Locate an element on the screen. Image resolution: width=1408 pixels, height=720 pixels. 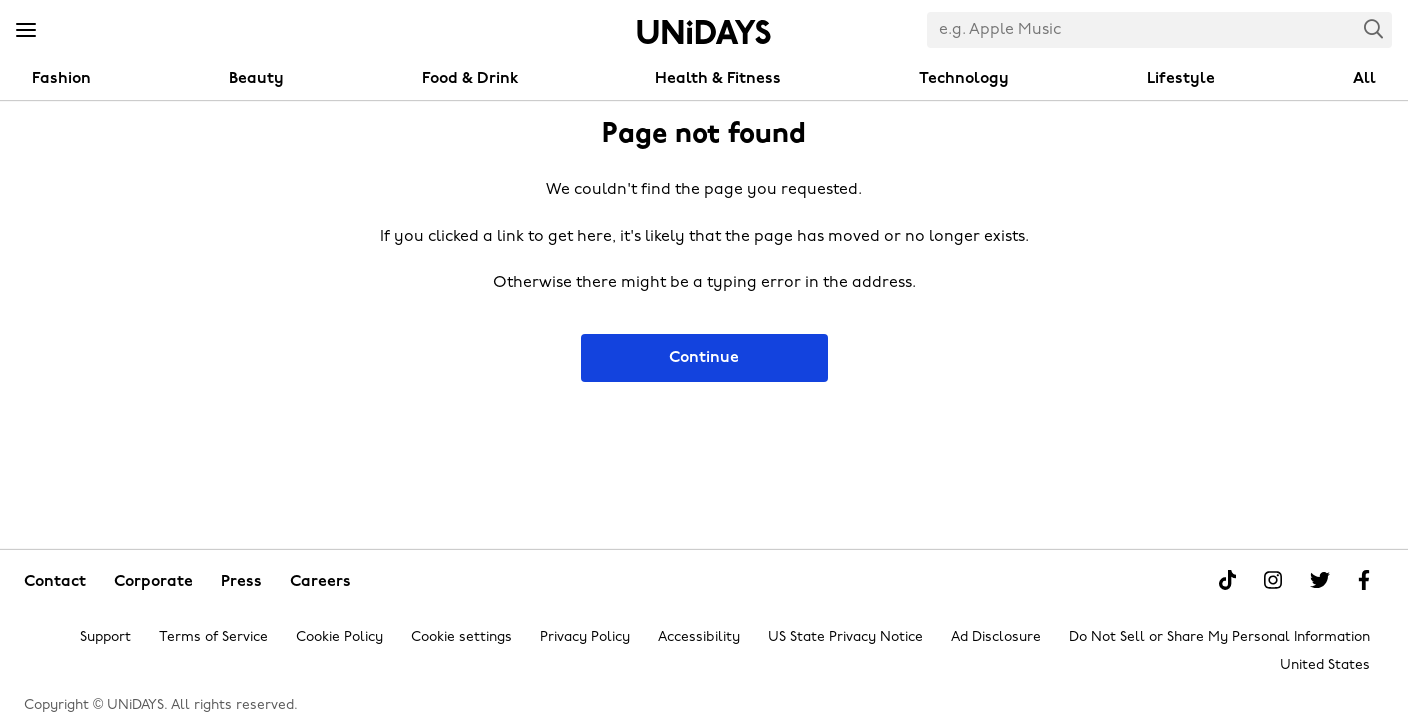
Terms of Service is located at coordinates (213, 637).